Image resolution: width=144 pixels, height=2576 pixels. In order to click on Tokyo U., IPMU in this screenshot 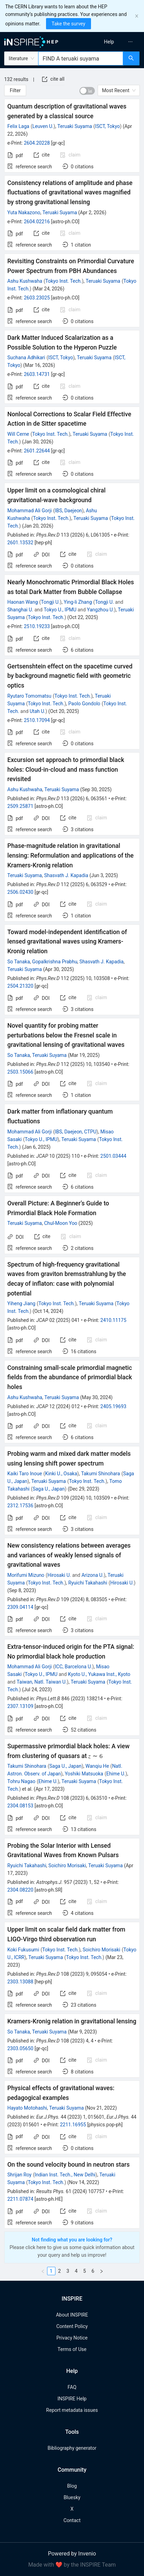, I will do `click(60, 609)`.